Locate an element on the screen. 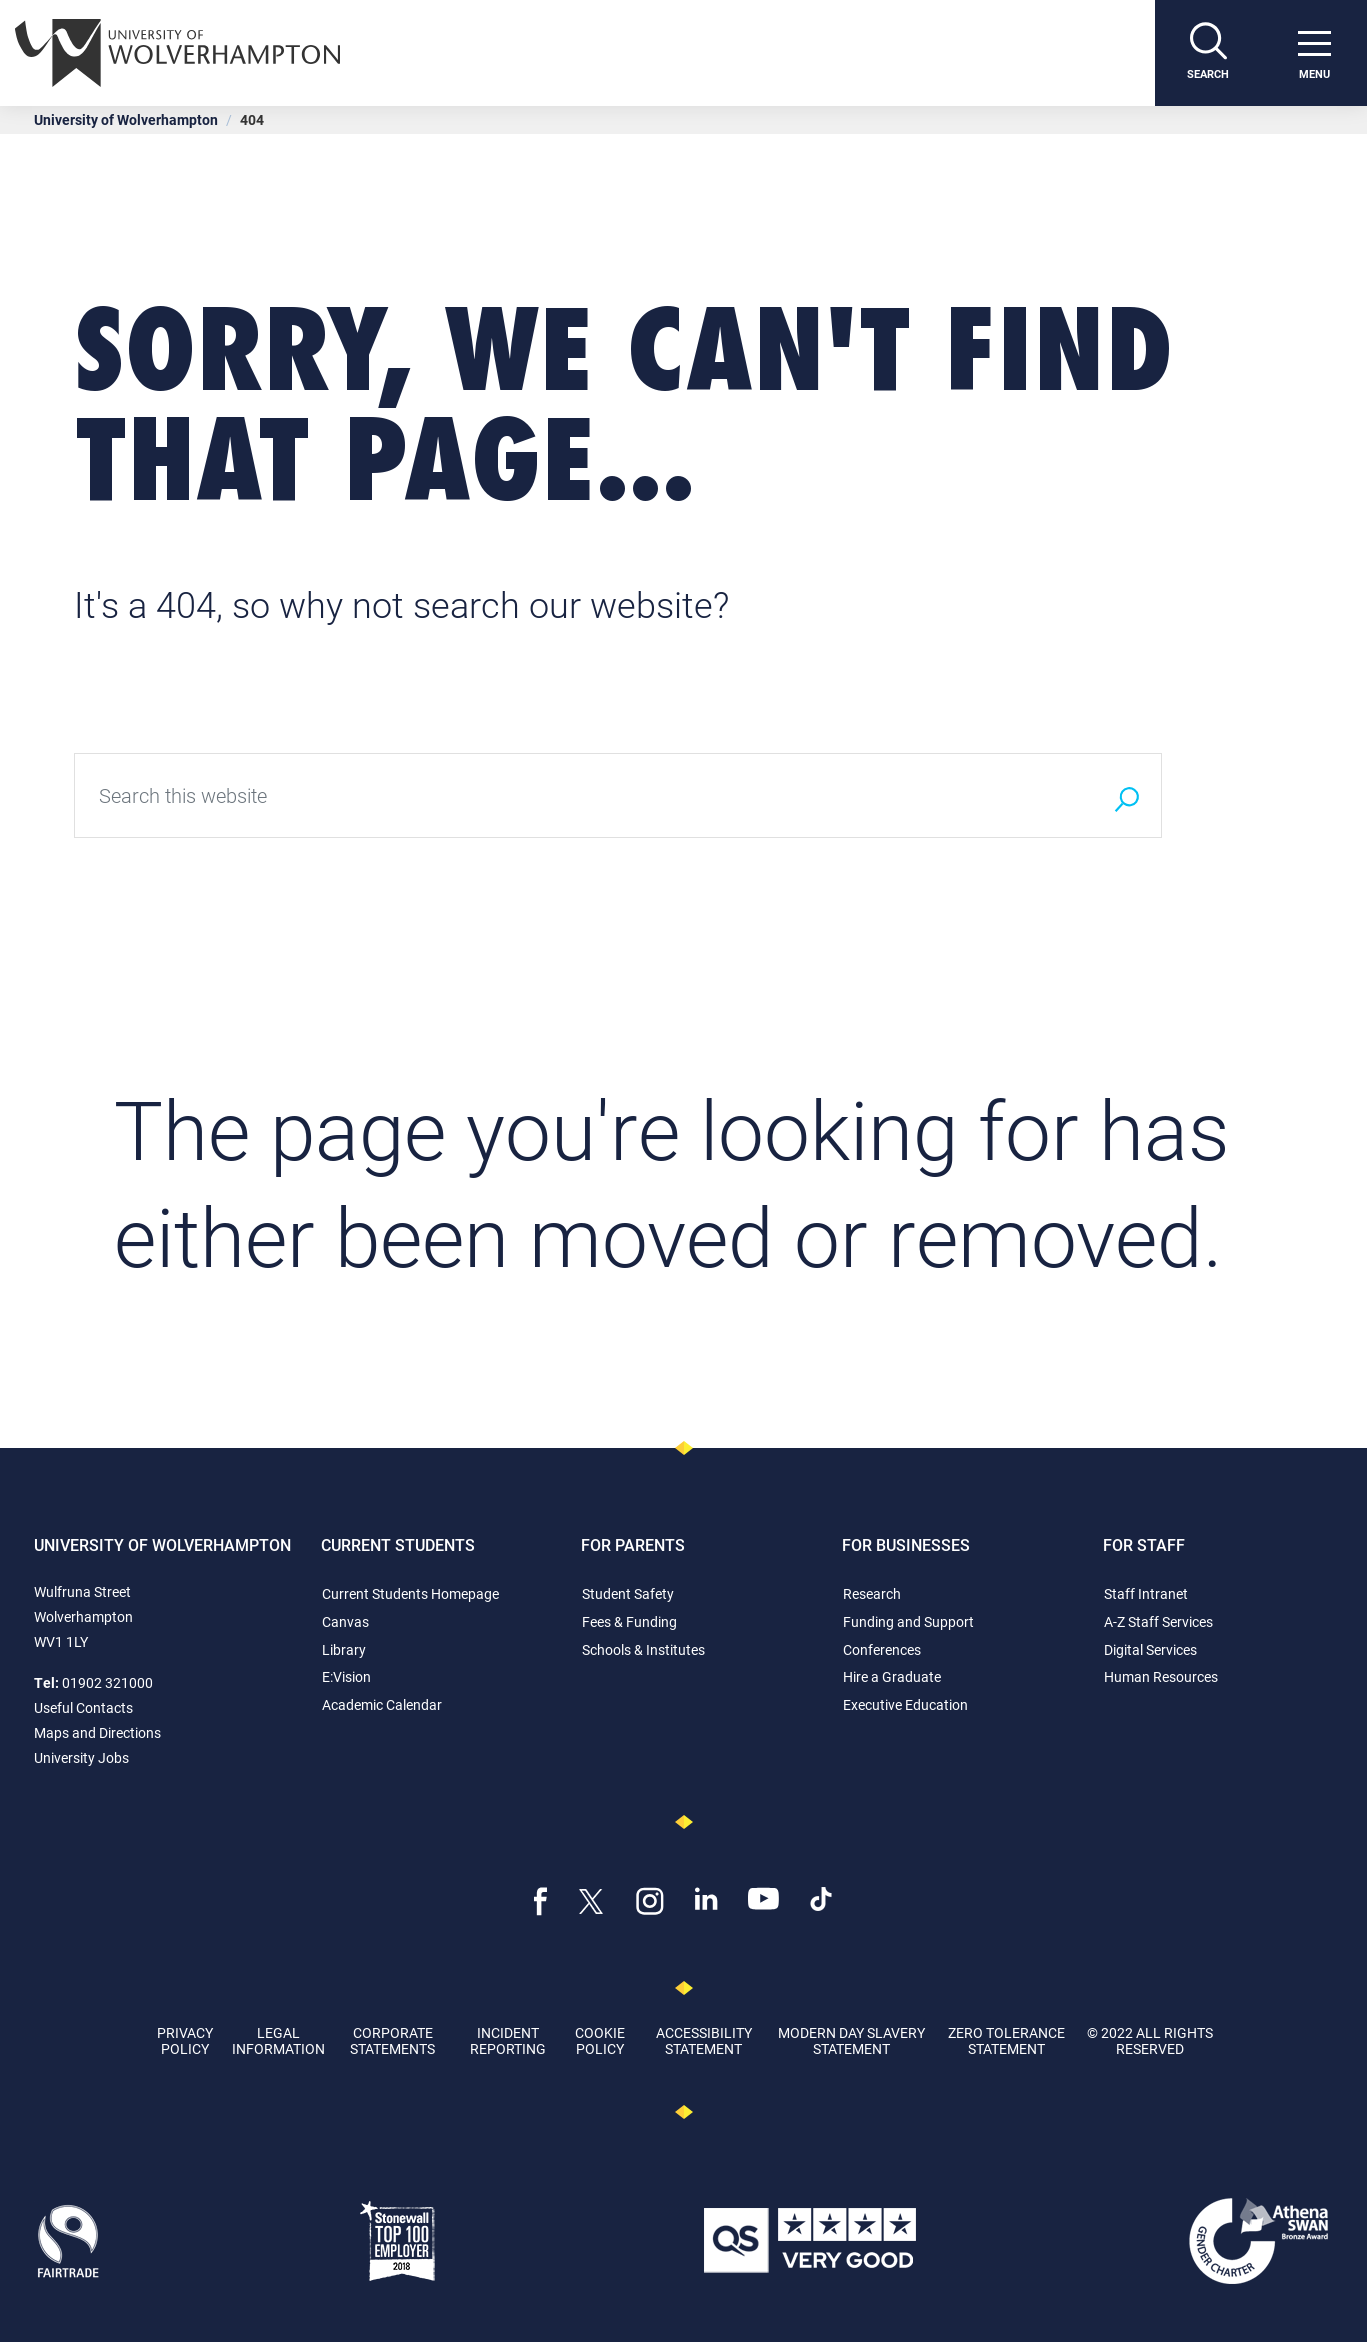 The image size is (1367, 2342). Human Resources is located at coordinates (1161, 1676).